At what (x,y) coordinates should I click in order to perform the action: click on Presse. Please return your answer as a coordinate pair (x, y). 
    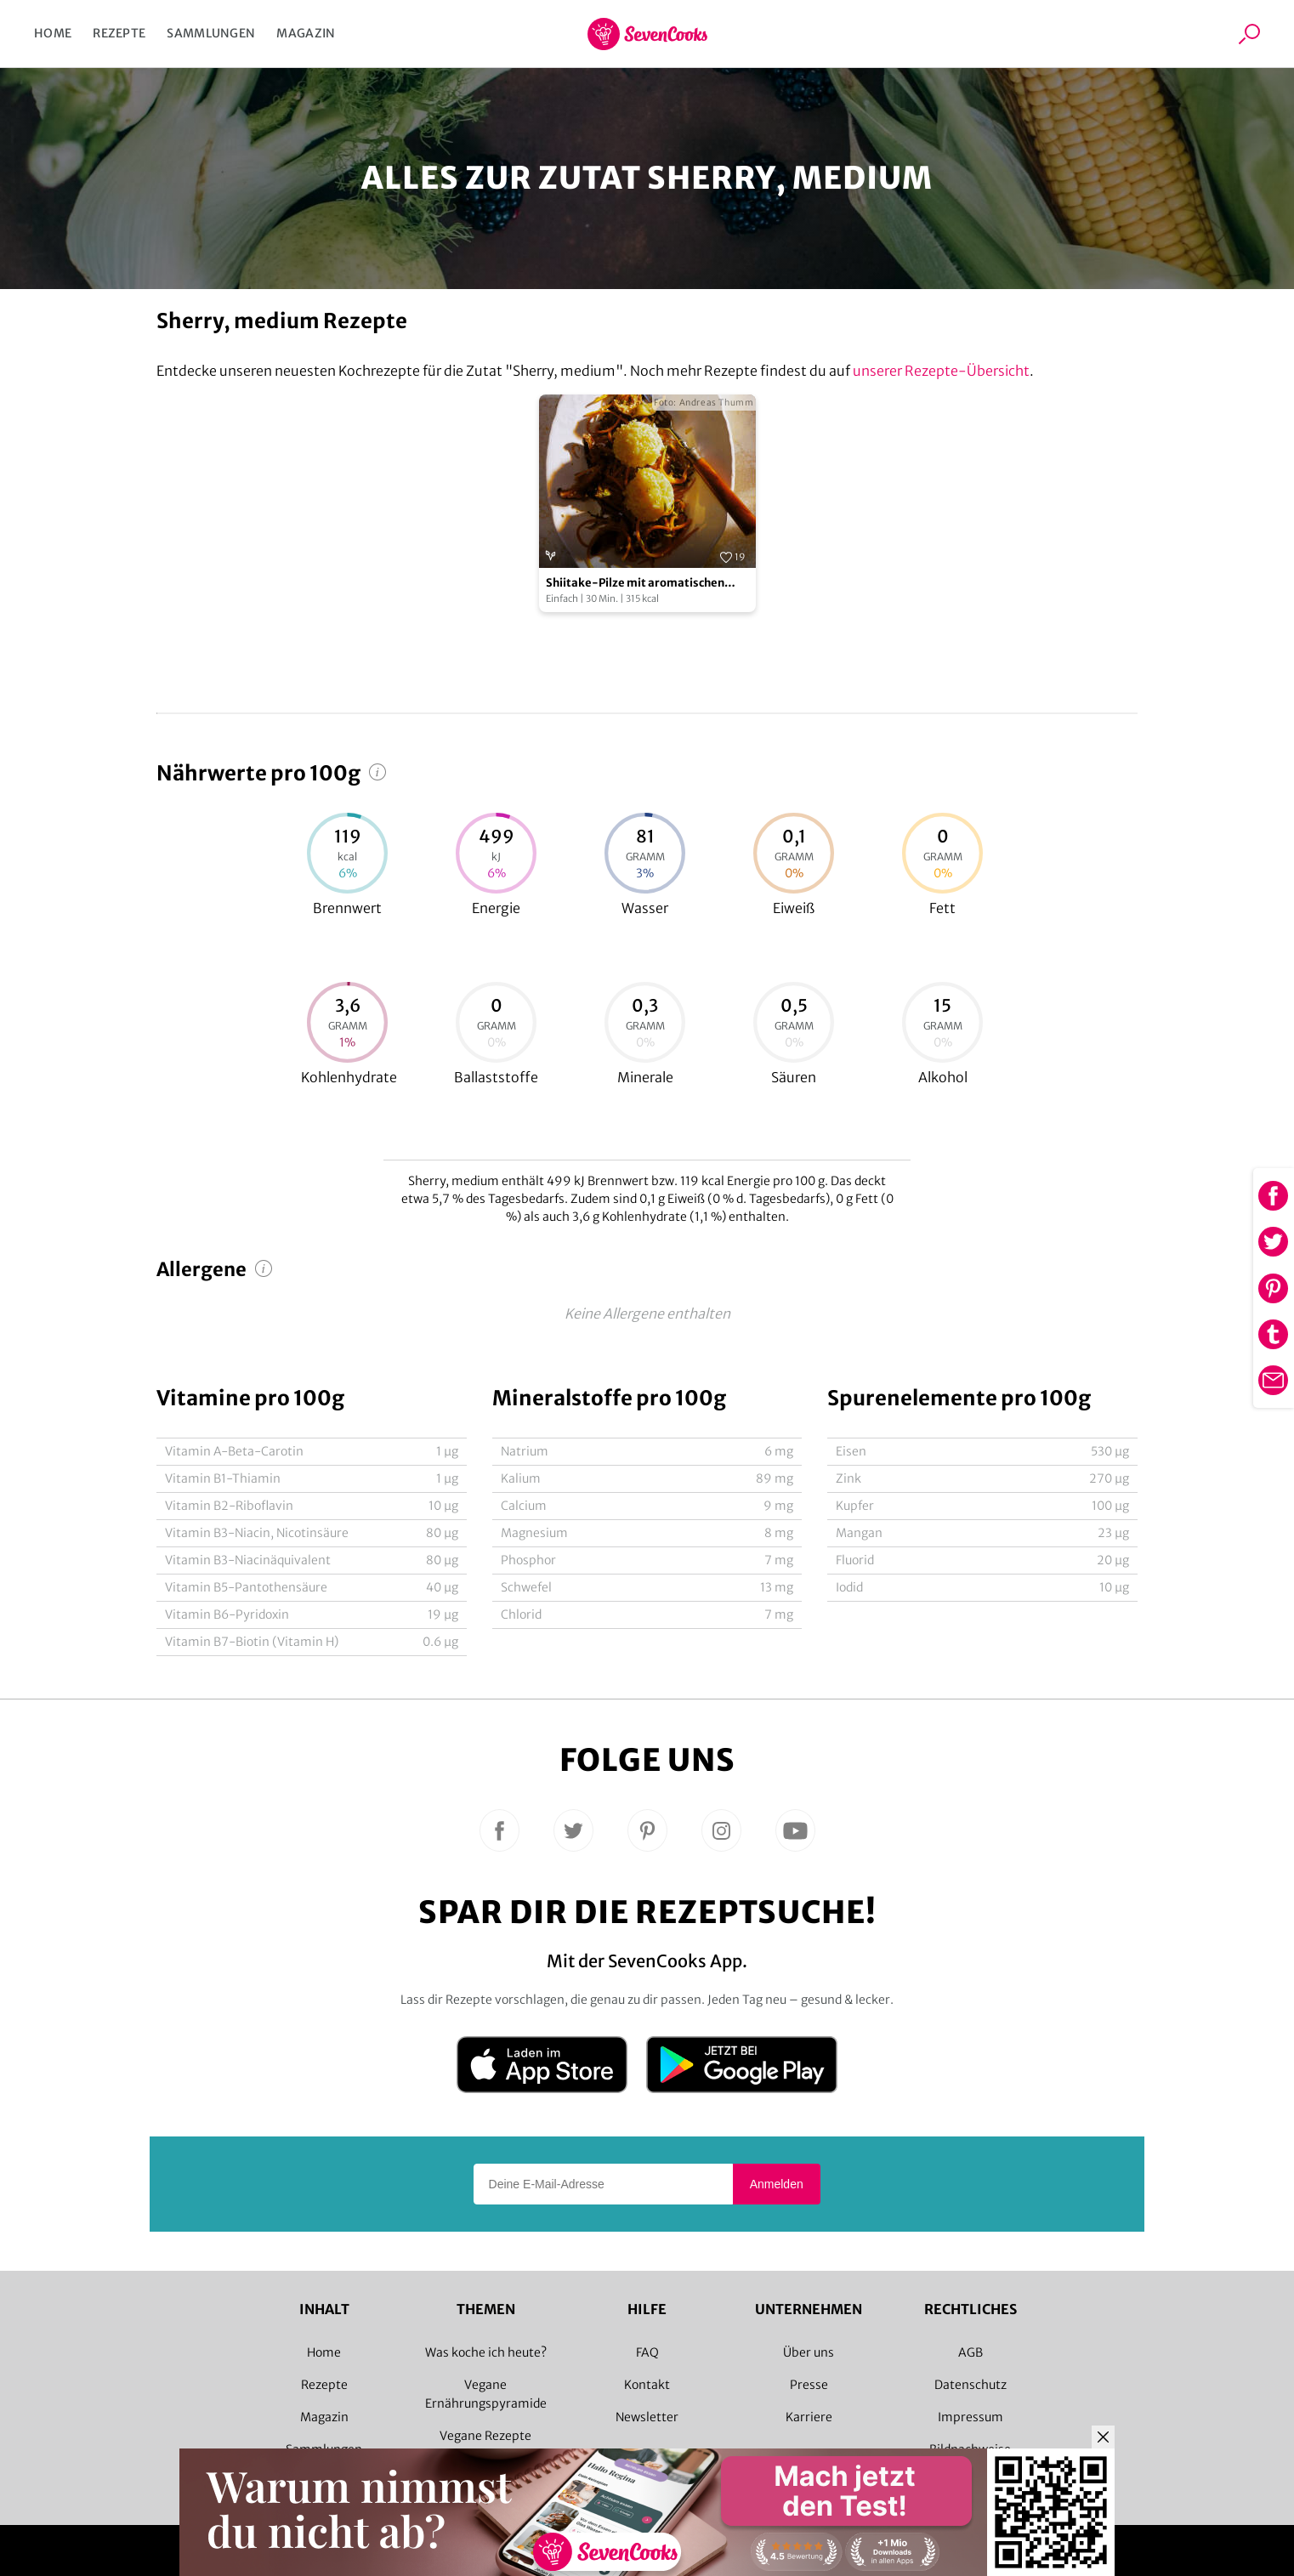
    Looking at the image, I should click on (809, 2384).